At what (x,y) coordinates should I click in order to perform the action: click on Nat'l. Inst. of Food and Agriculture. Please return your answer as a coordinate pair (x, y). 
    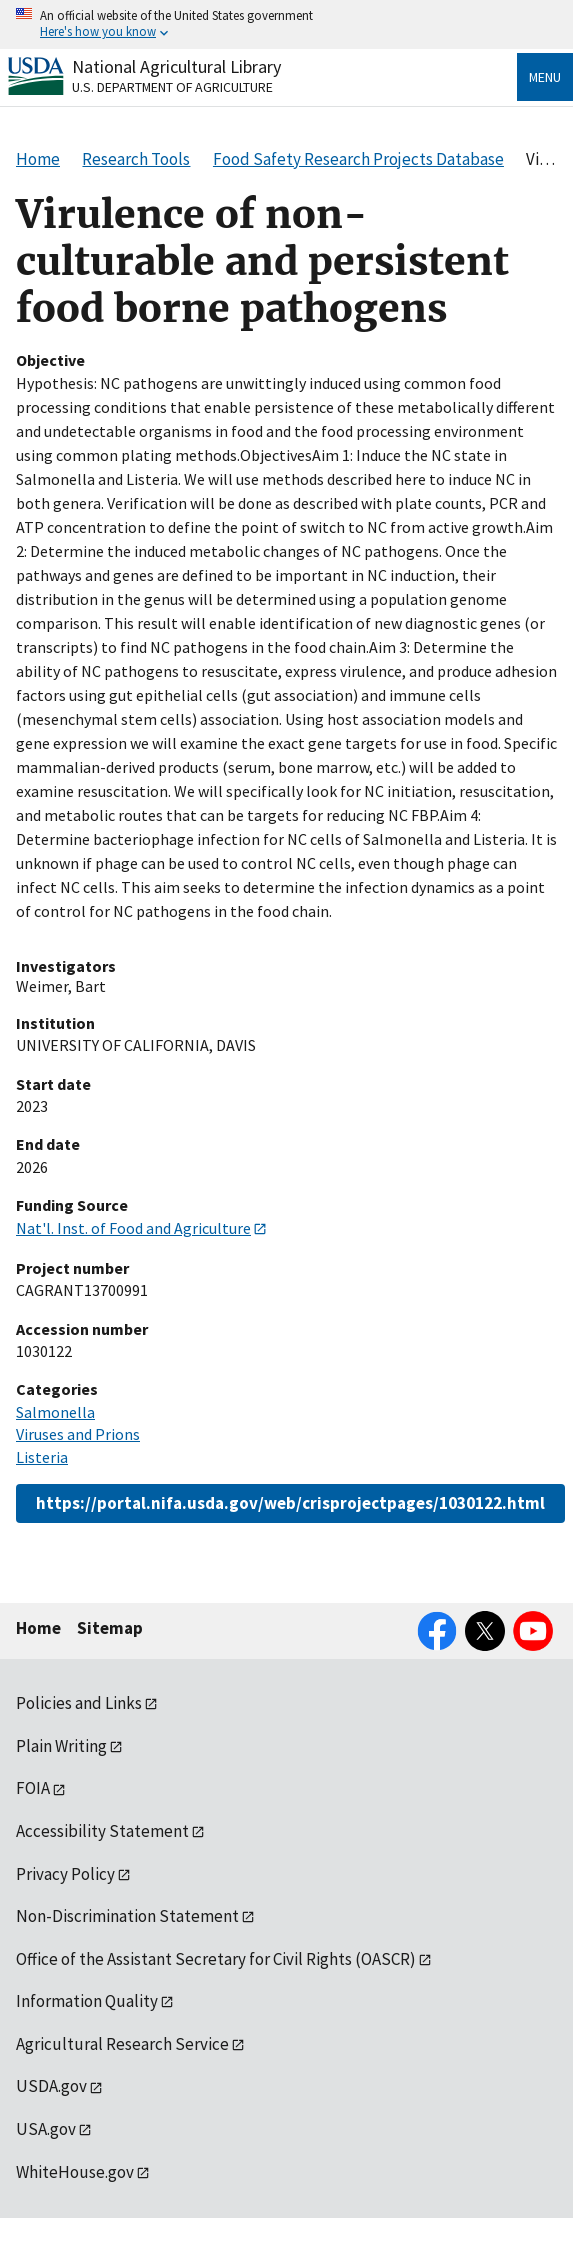
    Looking at the image, I should click on (133, 1228).